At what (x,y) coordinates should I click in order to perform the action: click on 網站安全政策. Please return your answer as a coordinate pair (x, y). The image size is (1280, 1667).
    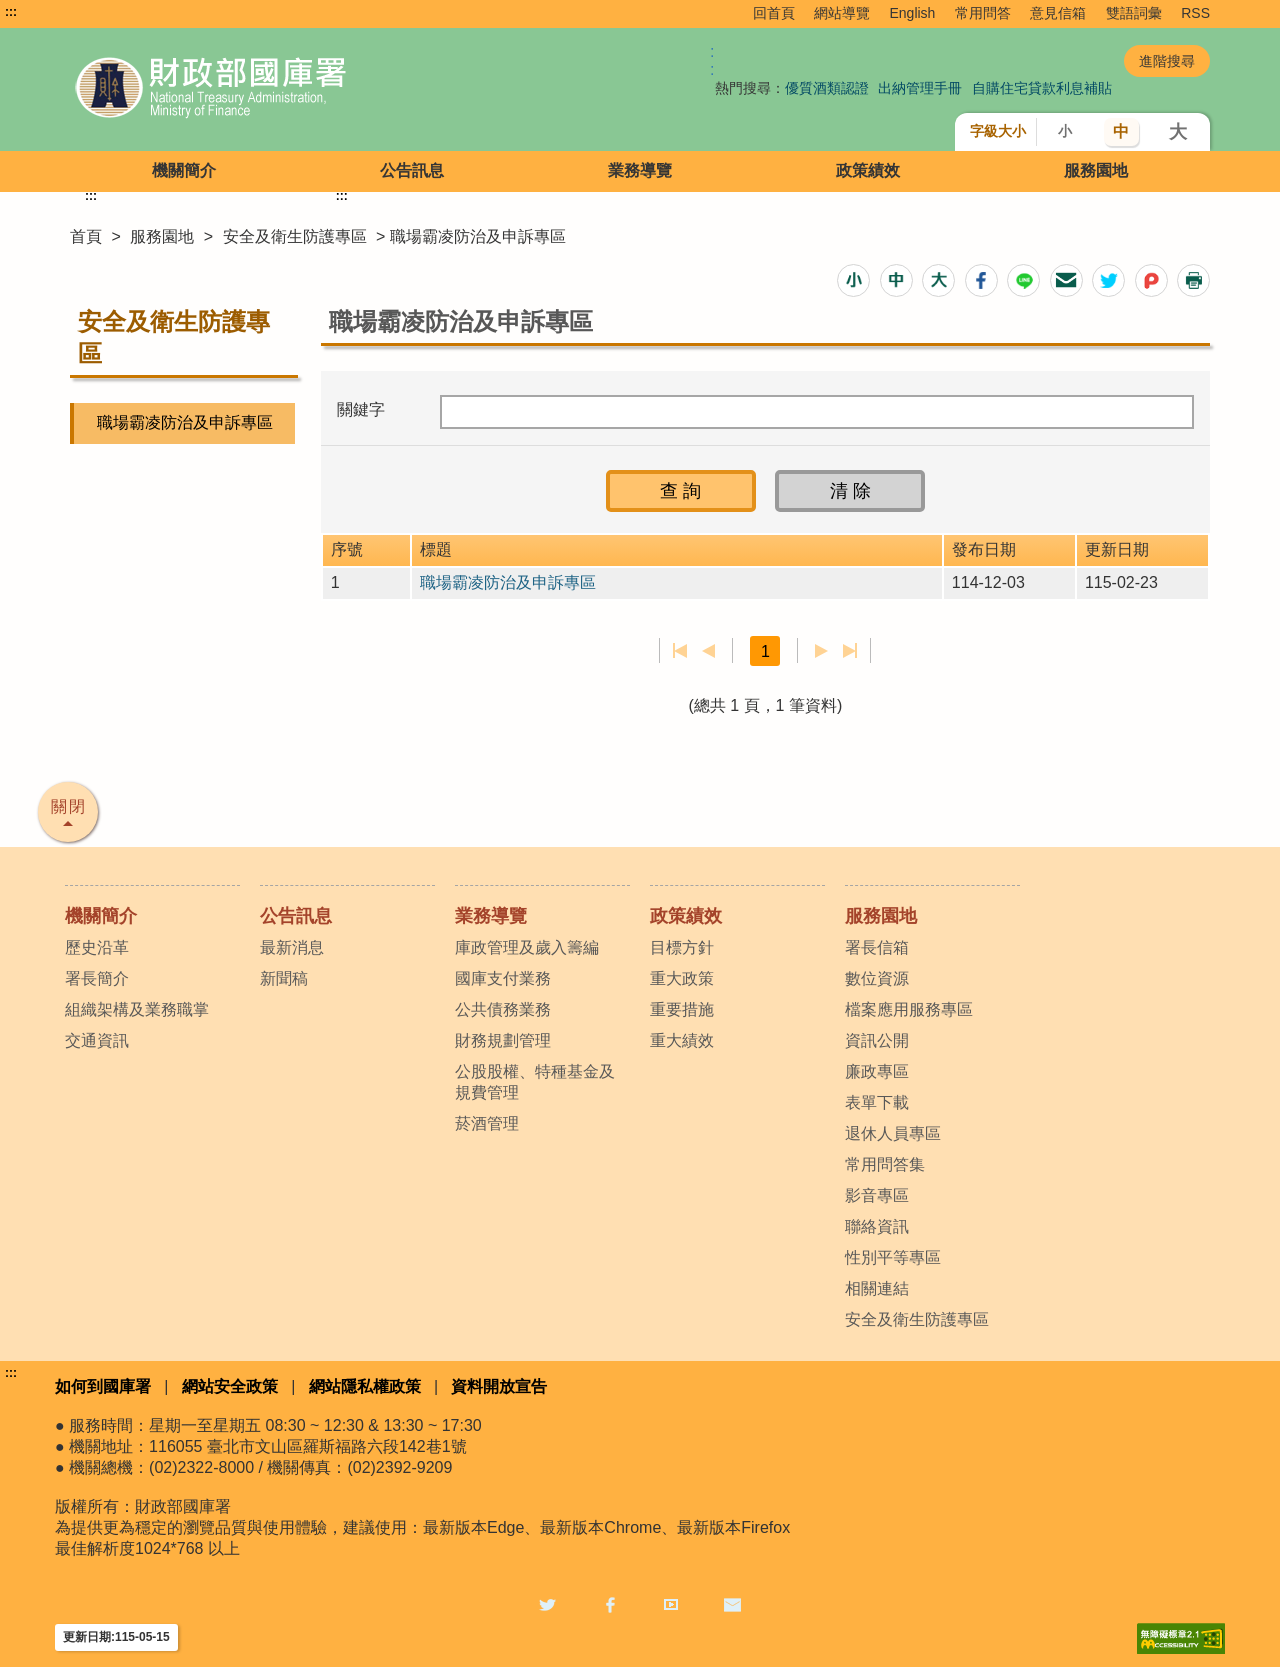
    Looking at the image, I should click on (230, 1386).